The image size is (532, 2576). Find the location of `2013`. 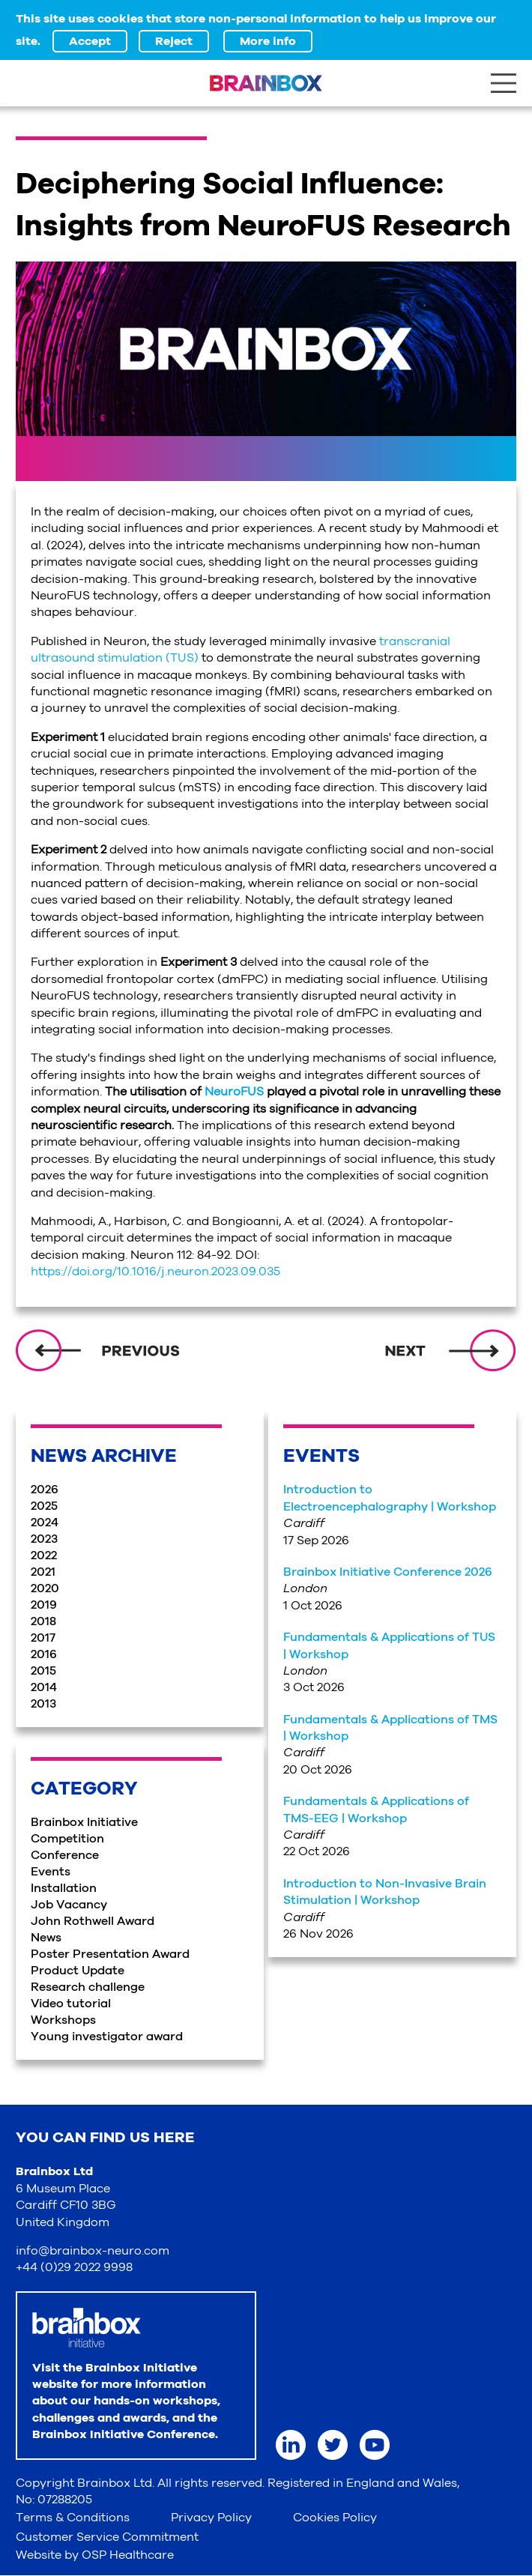

2013 is located at coordinates (43, 1704).